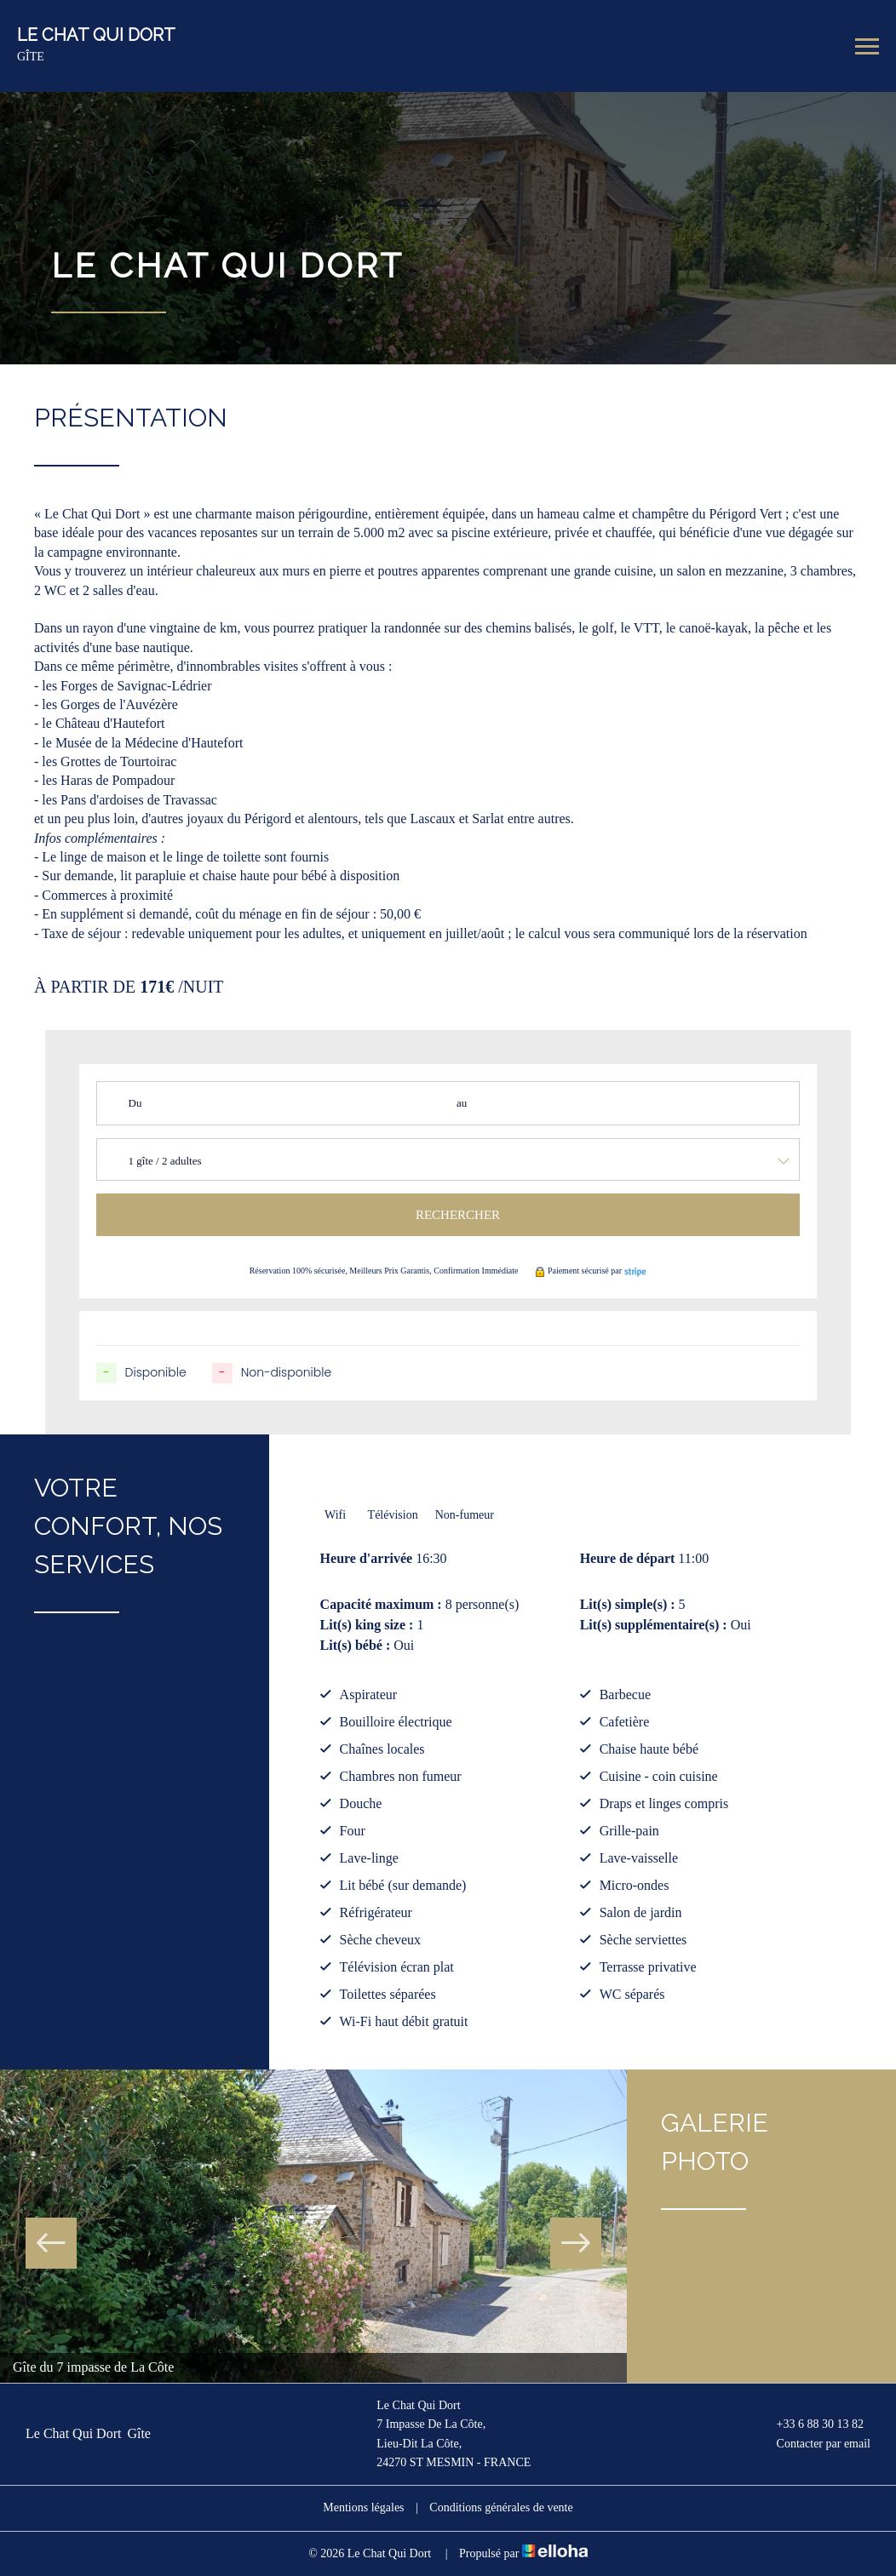 The height and width of the screenshot is (2576, 896). I want to click on Next [button], so click(575, 2243).